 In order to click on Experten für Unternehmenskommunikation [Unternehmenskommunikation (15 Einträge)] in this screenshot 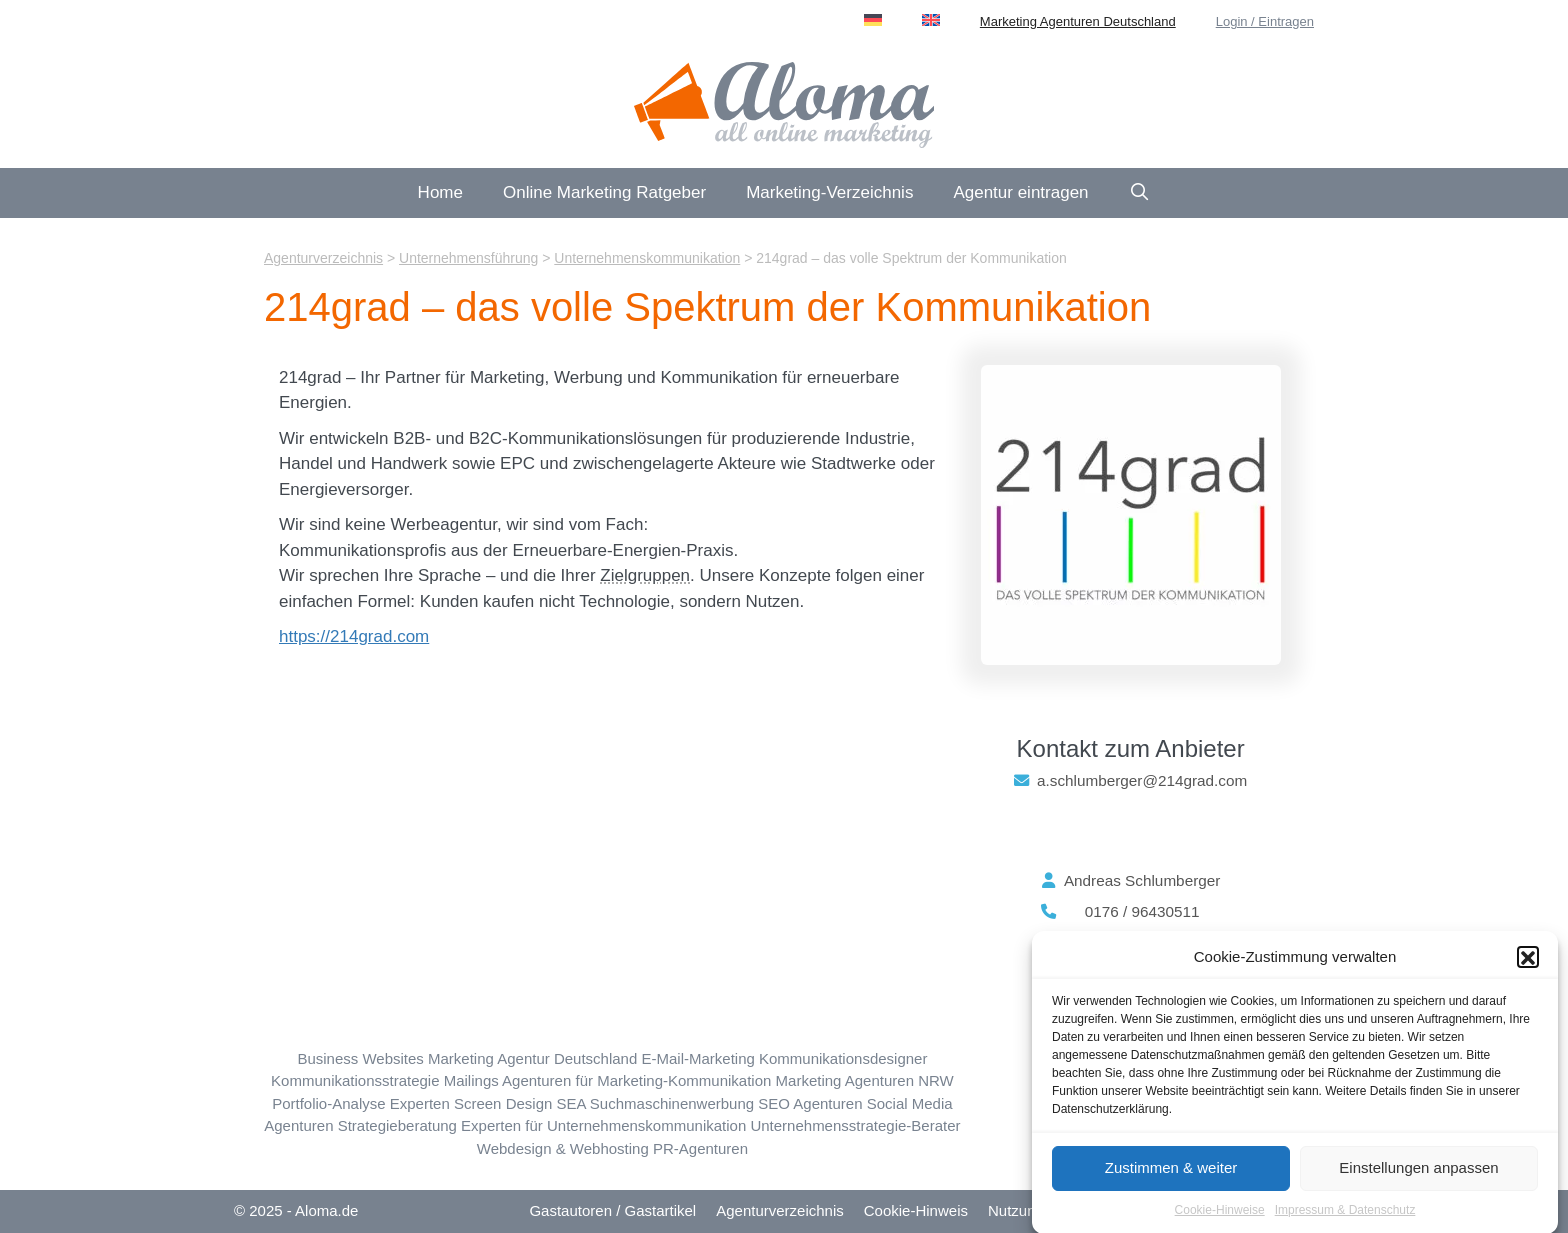, I will do `click(603, 1125)`.